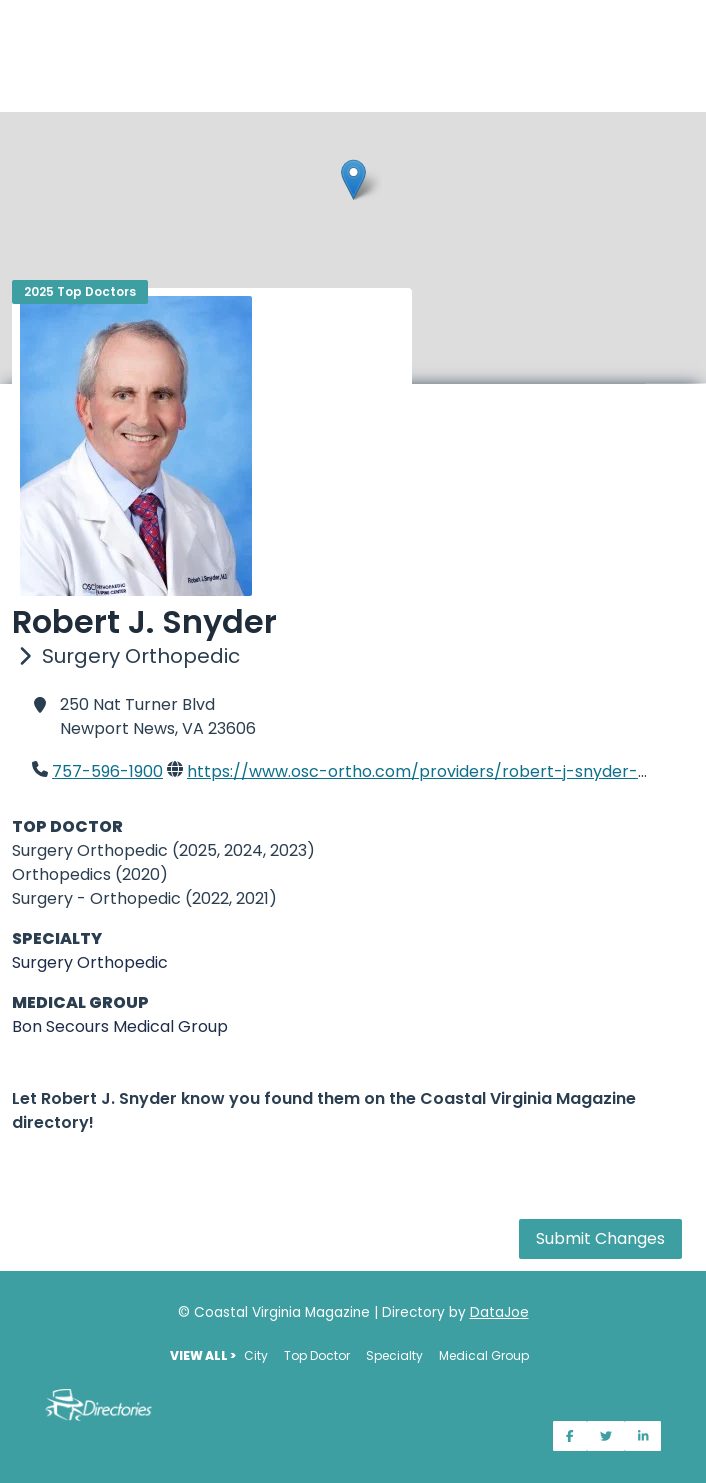  Describe the element at coordinates (499, 1312) in the screenshot. I see `DataJoe` at that location.